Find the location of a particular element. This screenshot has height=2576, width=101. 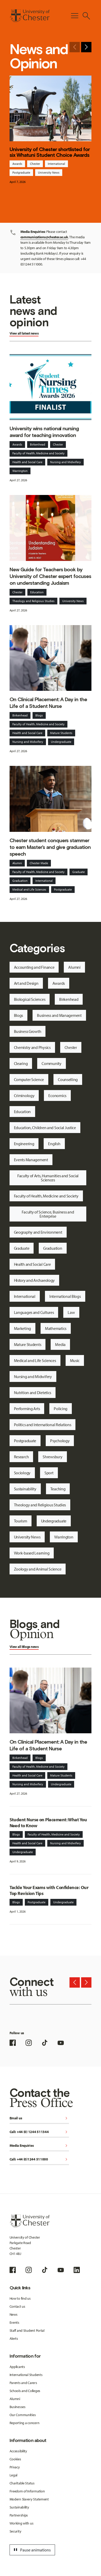

Counselling is located at coordinates (68, 1079).